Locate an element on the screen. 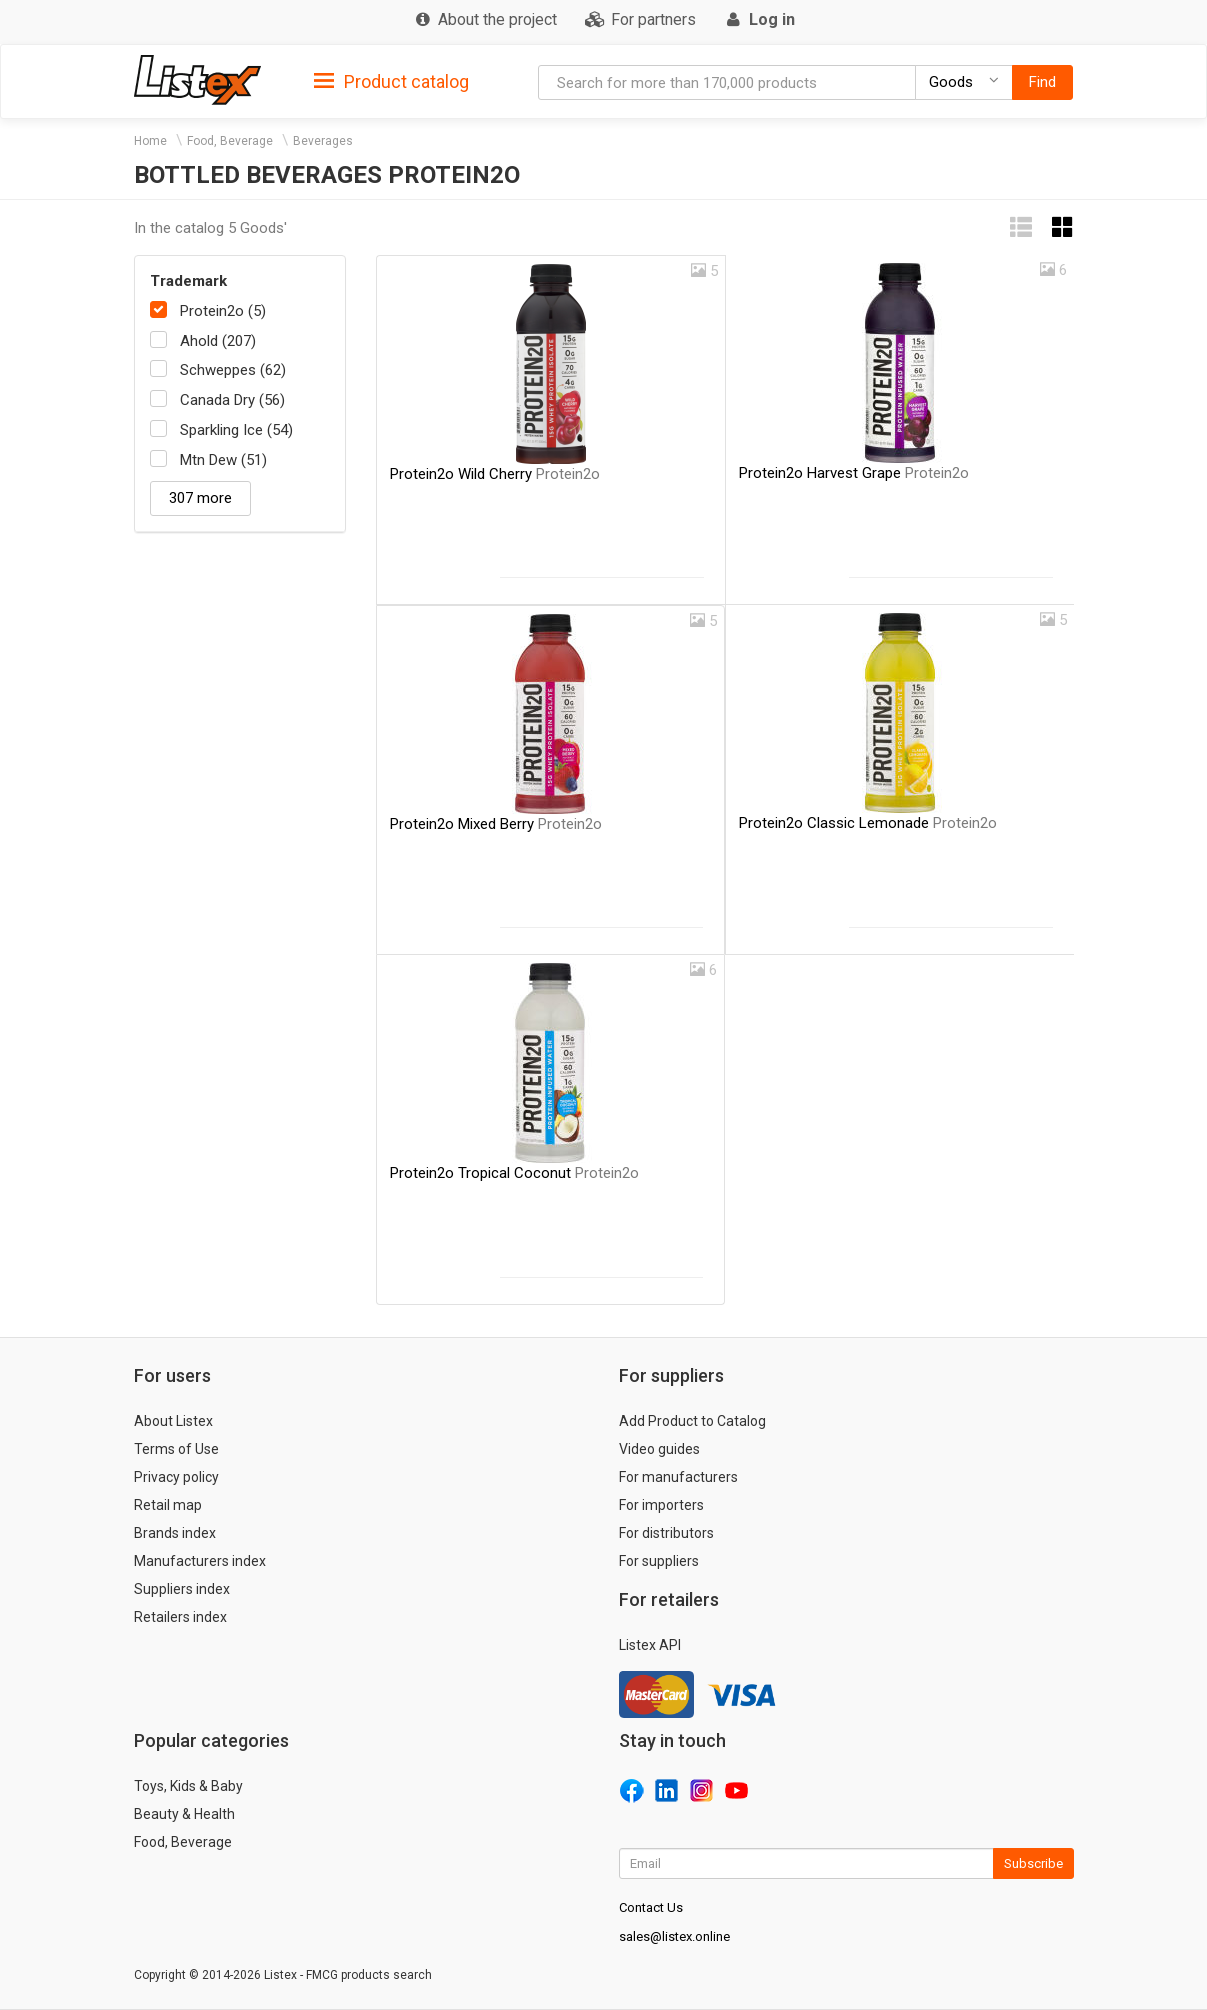 The image size is (1207, 2010). Schweppes (62) is located at coordinates (233, 370).